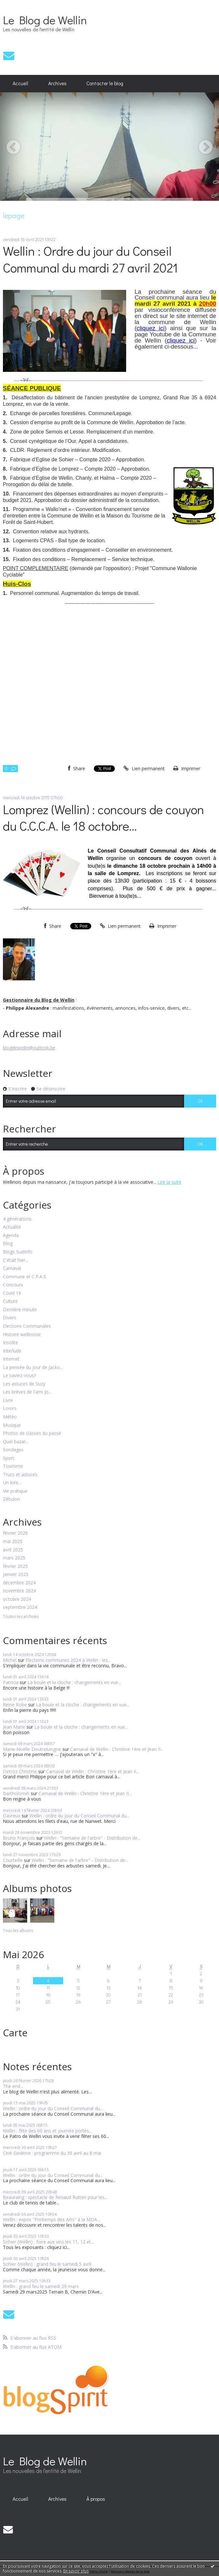 This screenshot has height=2576, width=219. I want to click on Les brèves de l'ami Jo..., so click(27, 1392).